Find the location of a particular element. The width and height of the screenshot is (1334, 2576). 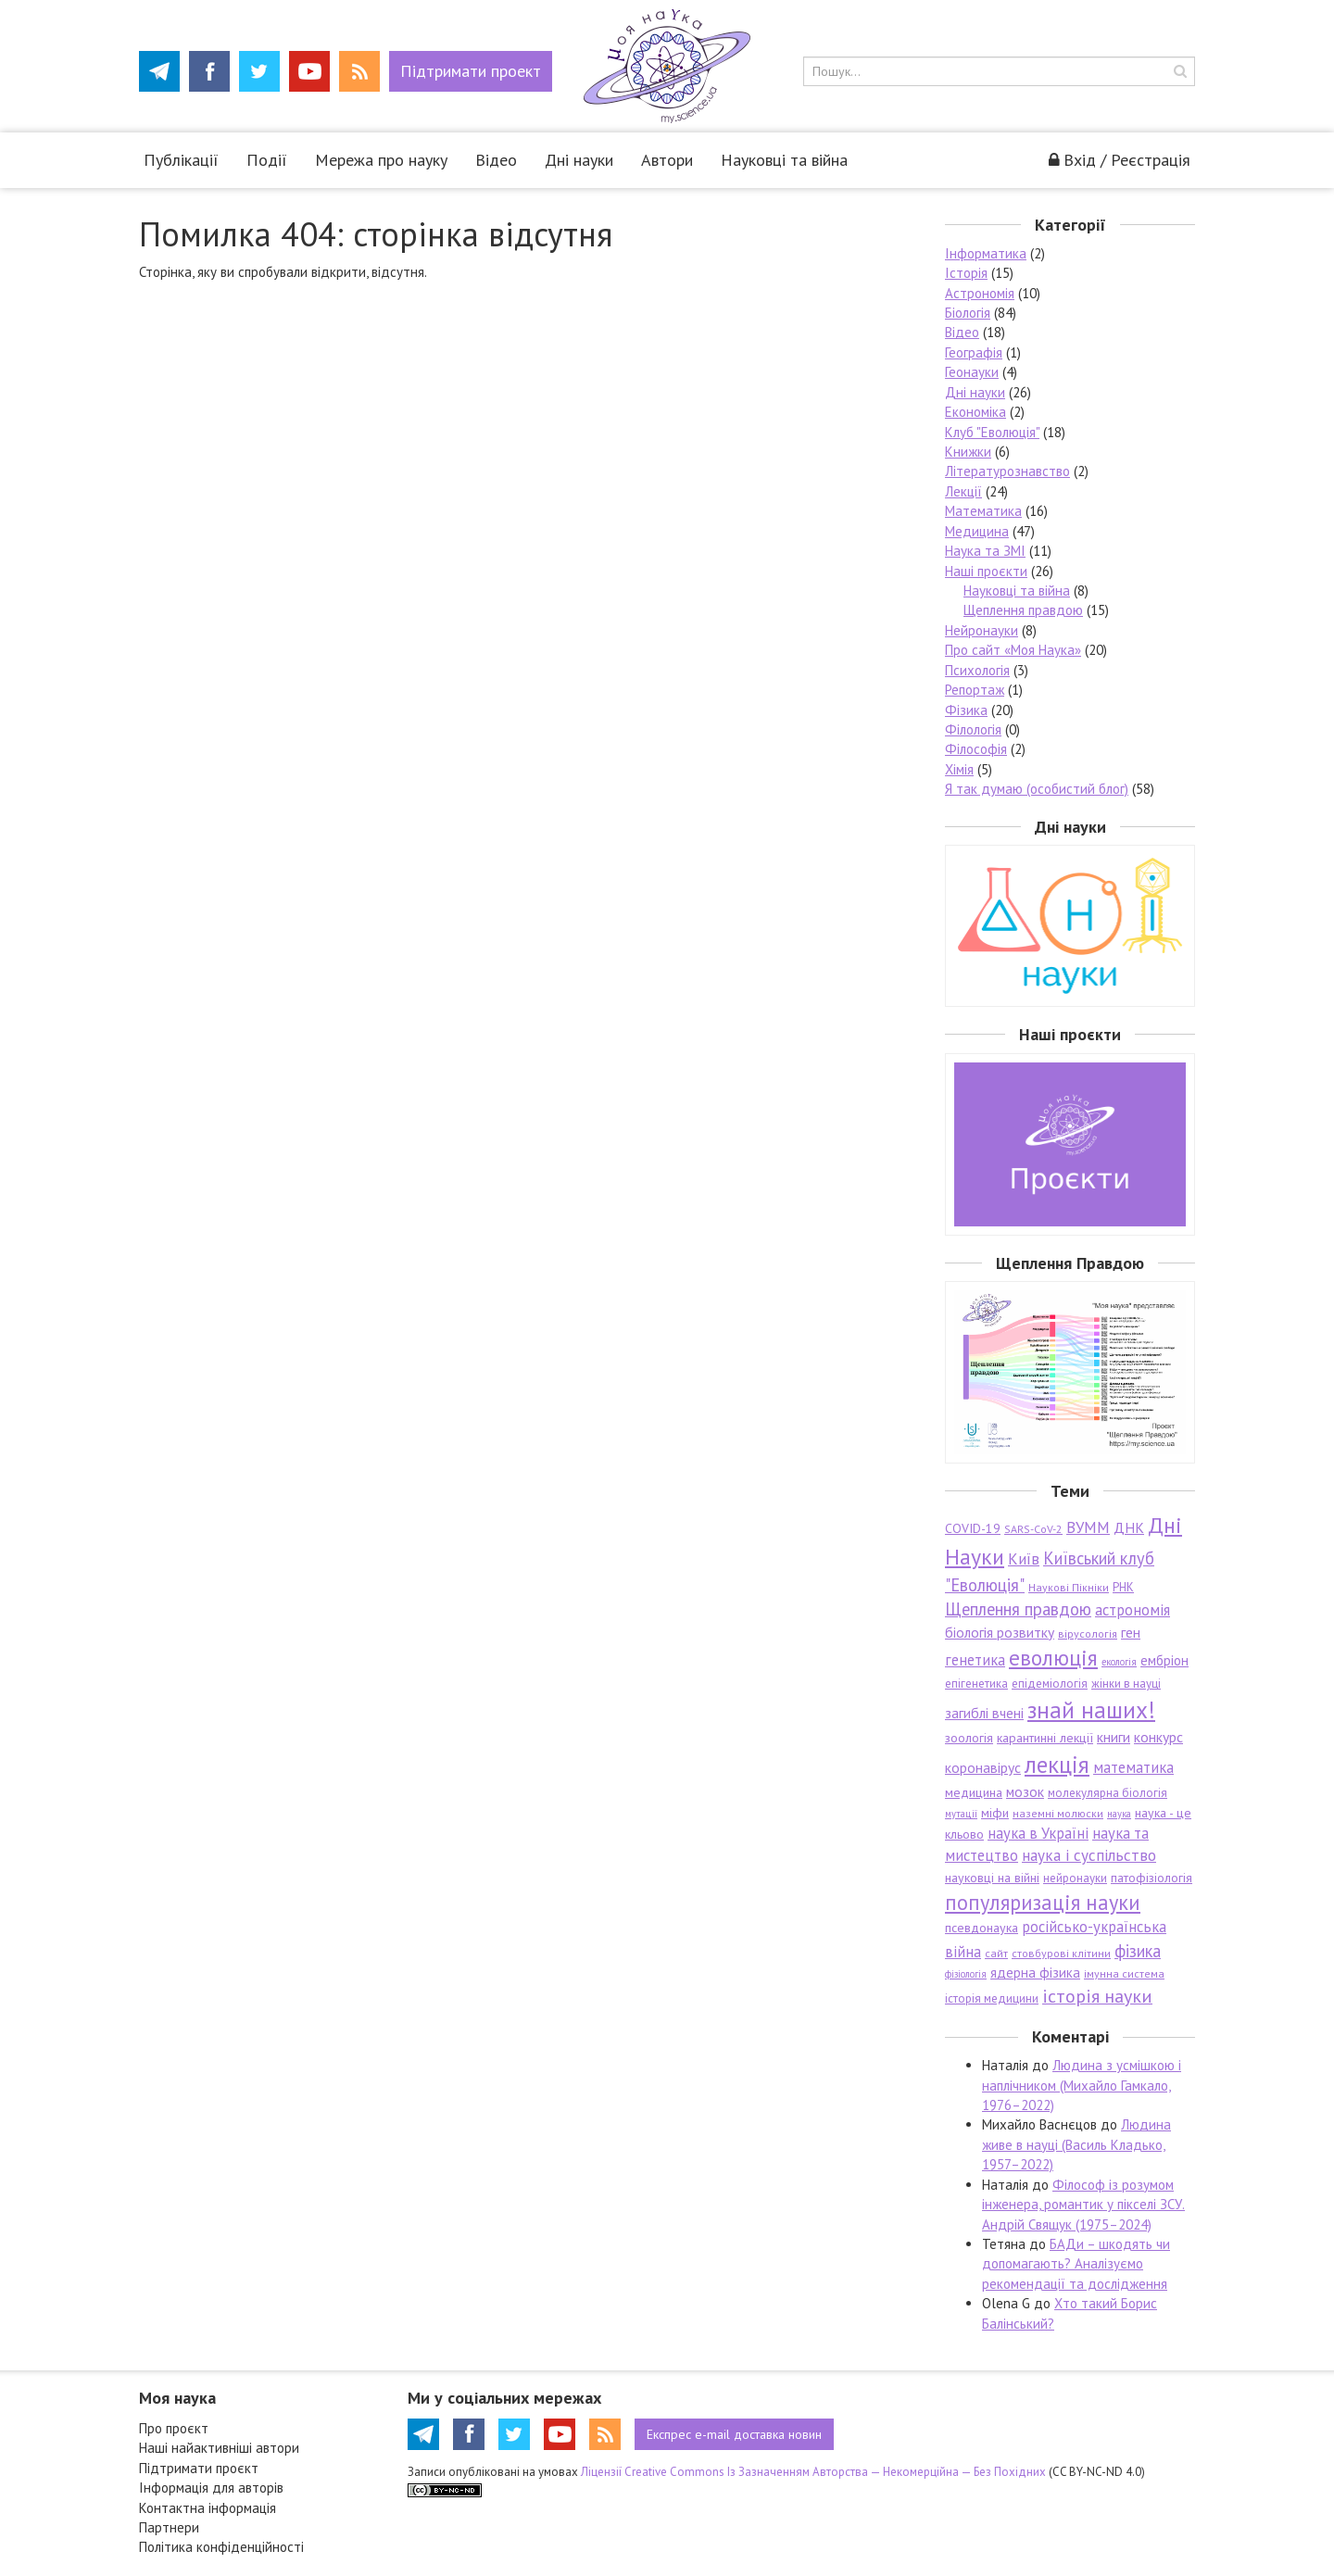

Астрономія is located at coordinates (979, 293).